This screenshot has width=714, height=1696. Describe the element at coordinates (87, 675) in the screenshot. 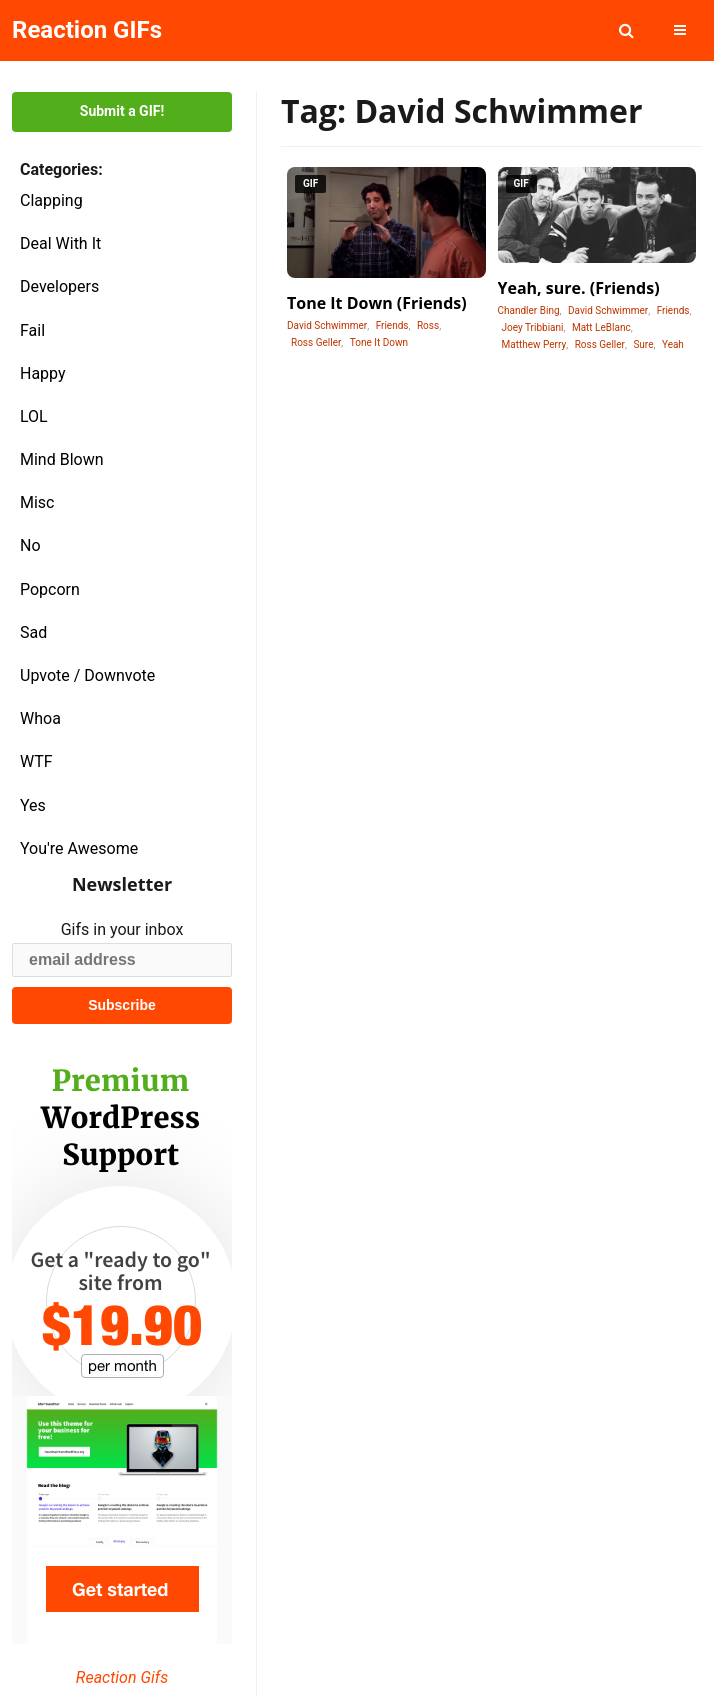

I see `Upvote / Downvote` at that location.